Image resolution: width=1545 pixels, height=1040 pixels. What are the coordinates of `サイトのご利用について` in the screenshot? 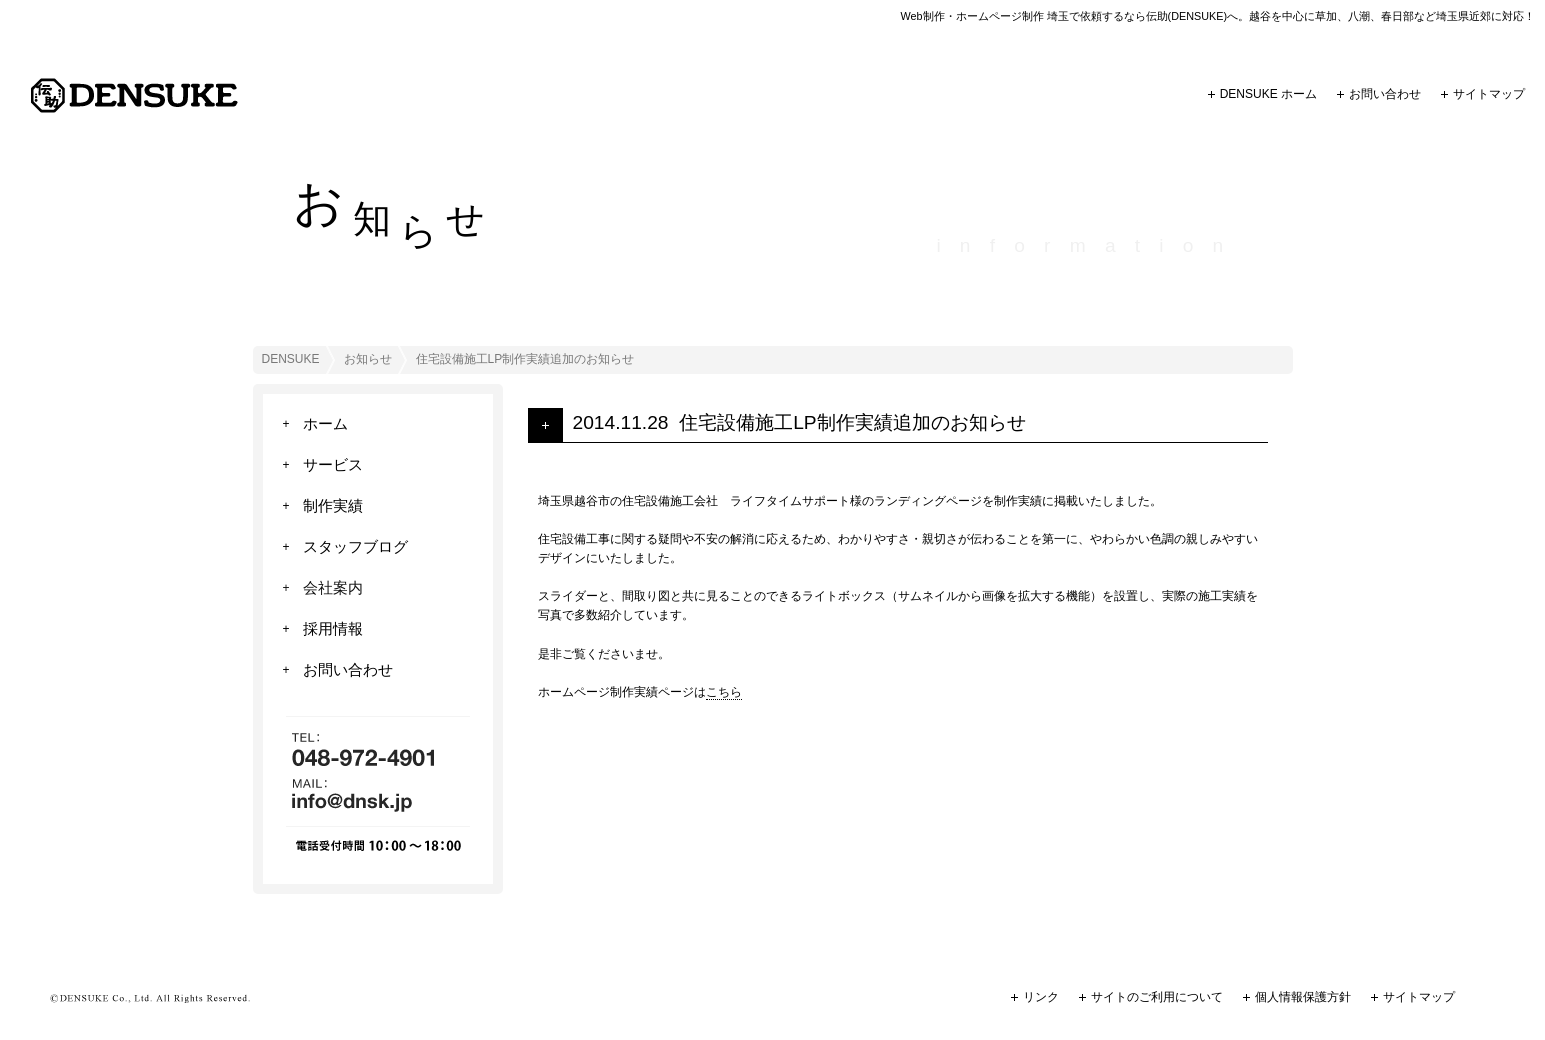 It's located at (1157, 997).